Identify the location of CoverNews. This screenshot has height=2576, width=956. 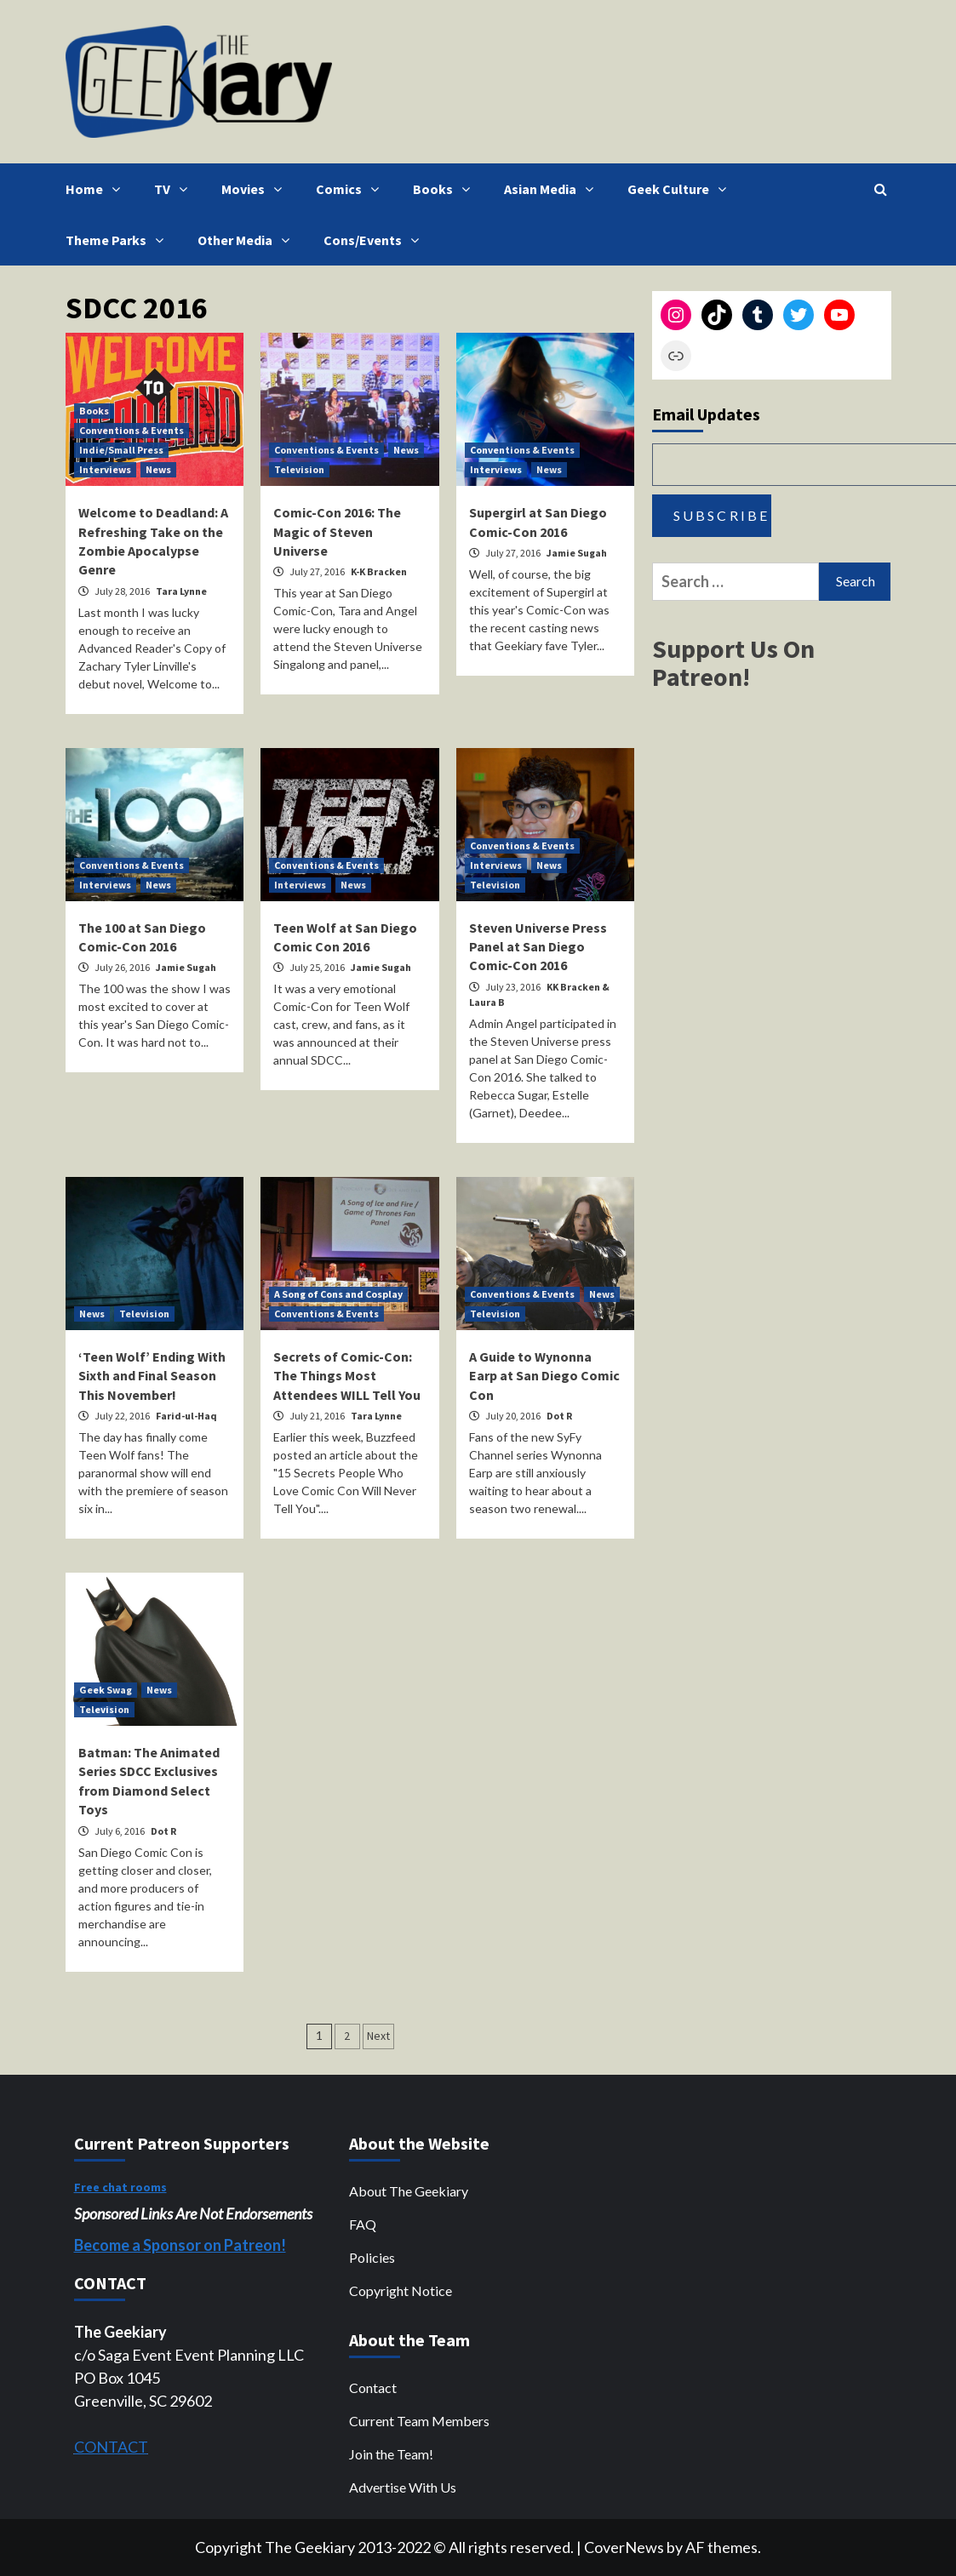
(624, 2547).